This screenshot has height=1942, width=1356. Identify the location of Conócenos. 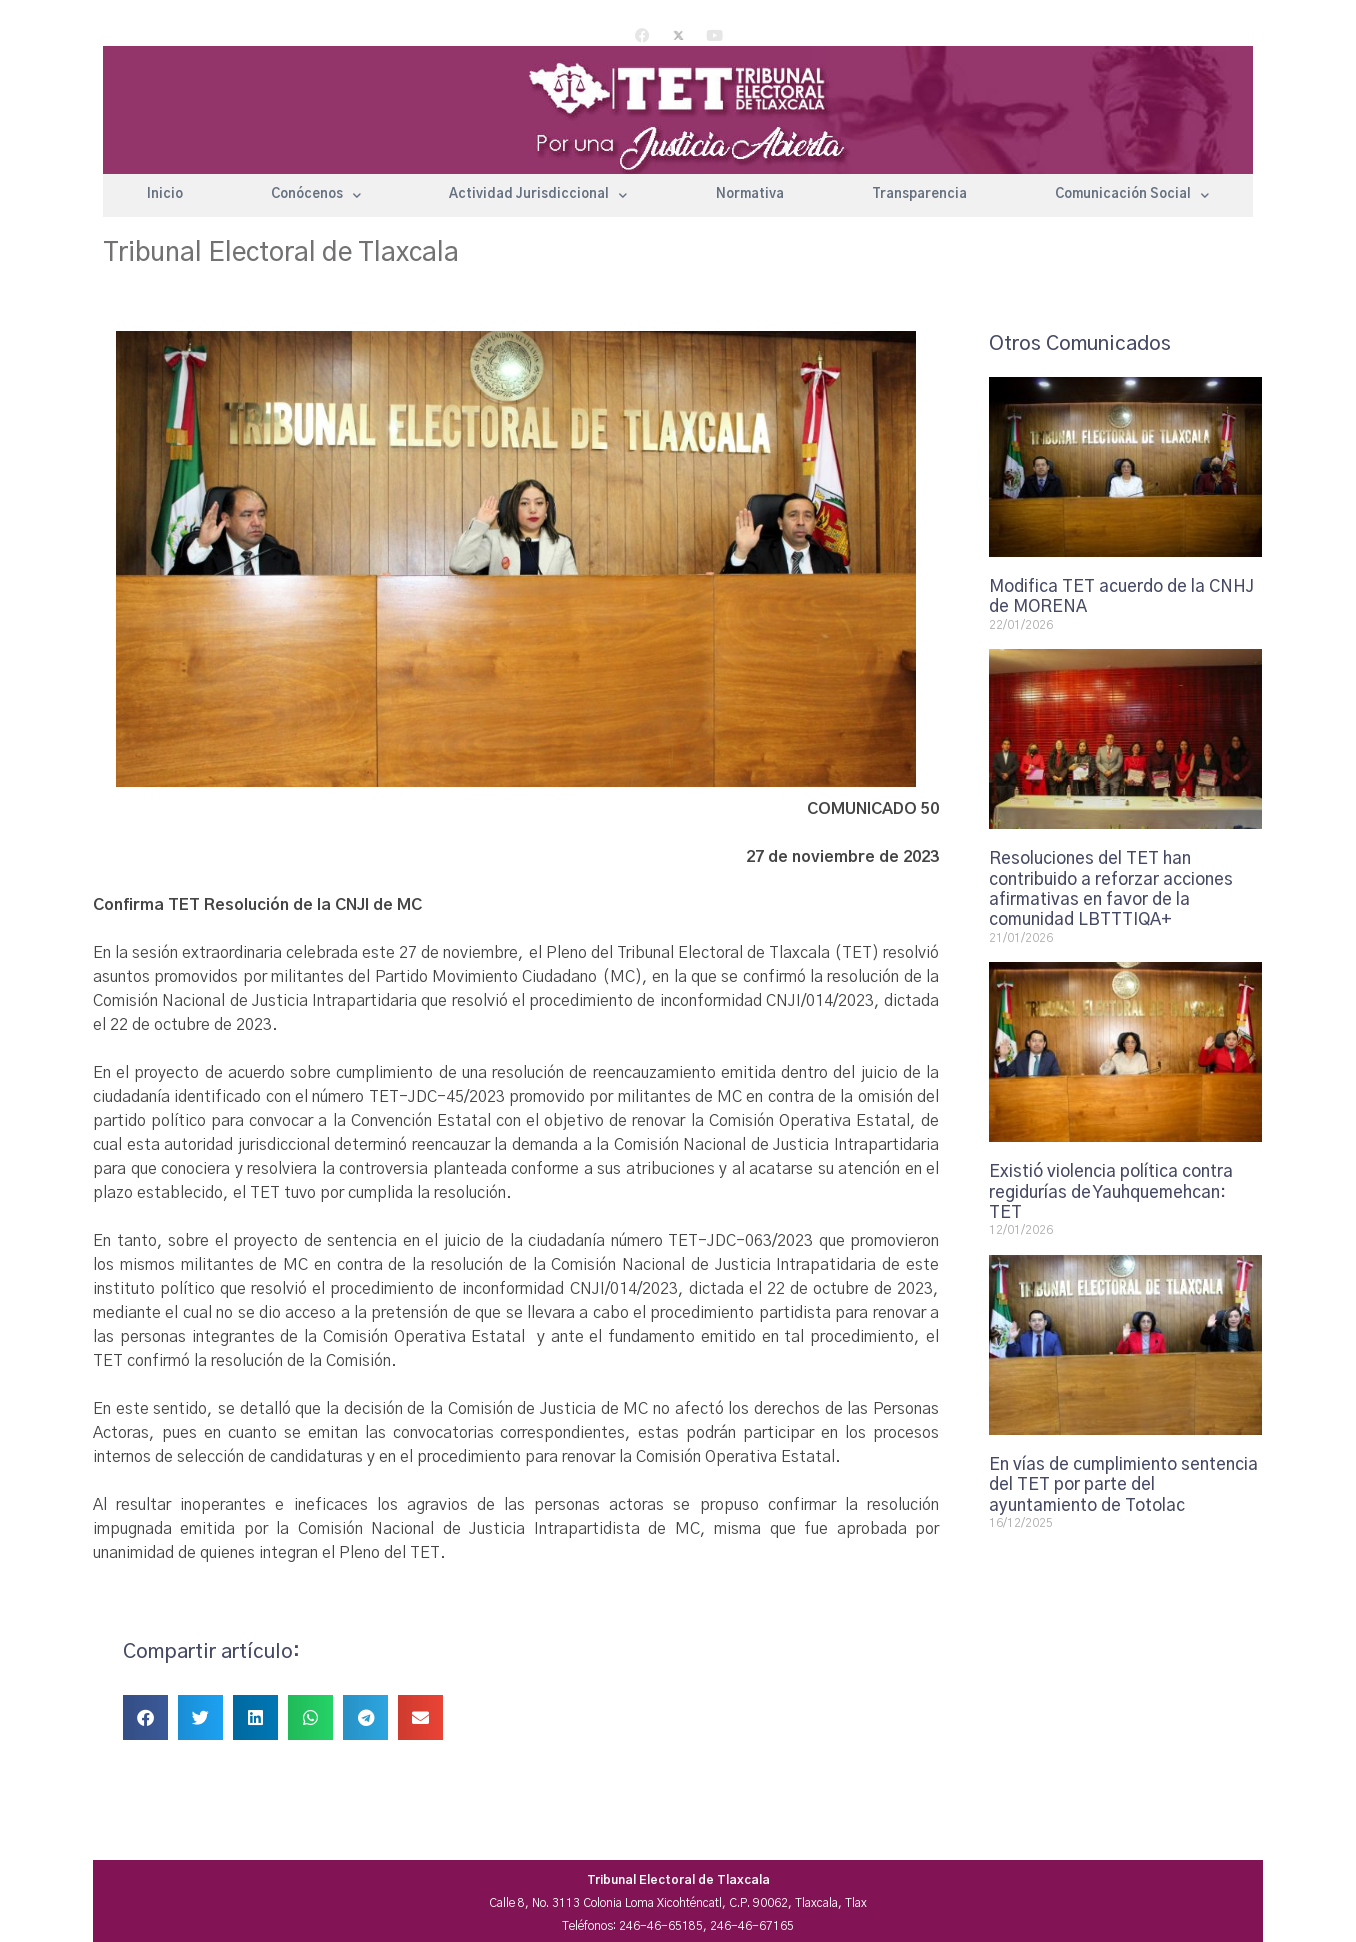
(316, 195).